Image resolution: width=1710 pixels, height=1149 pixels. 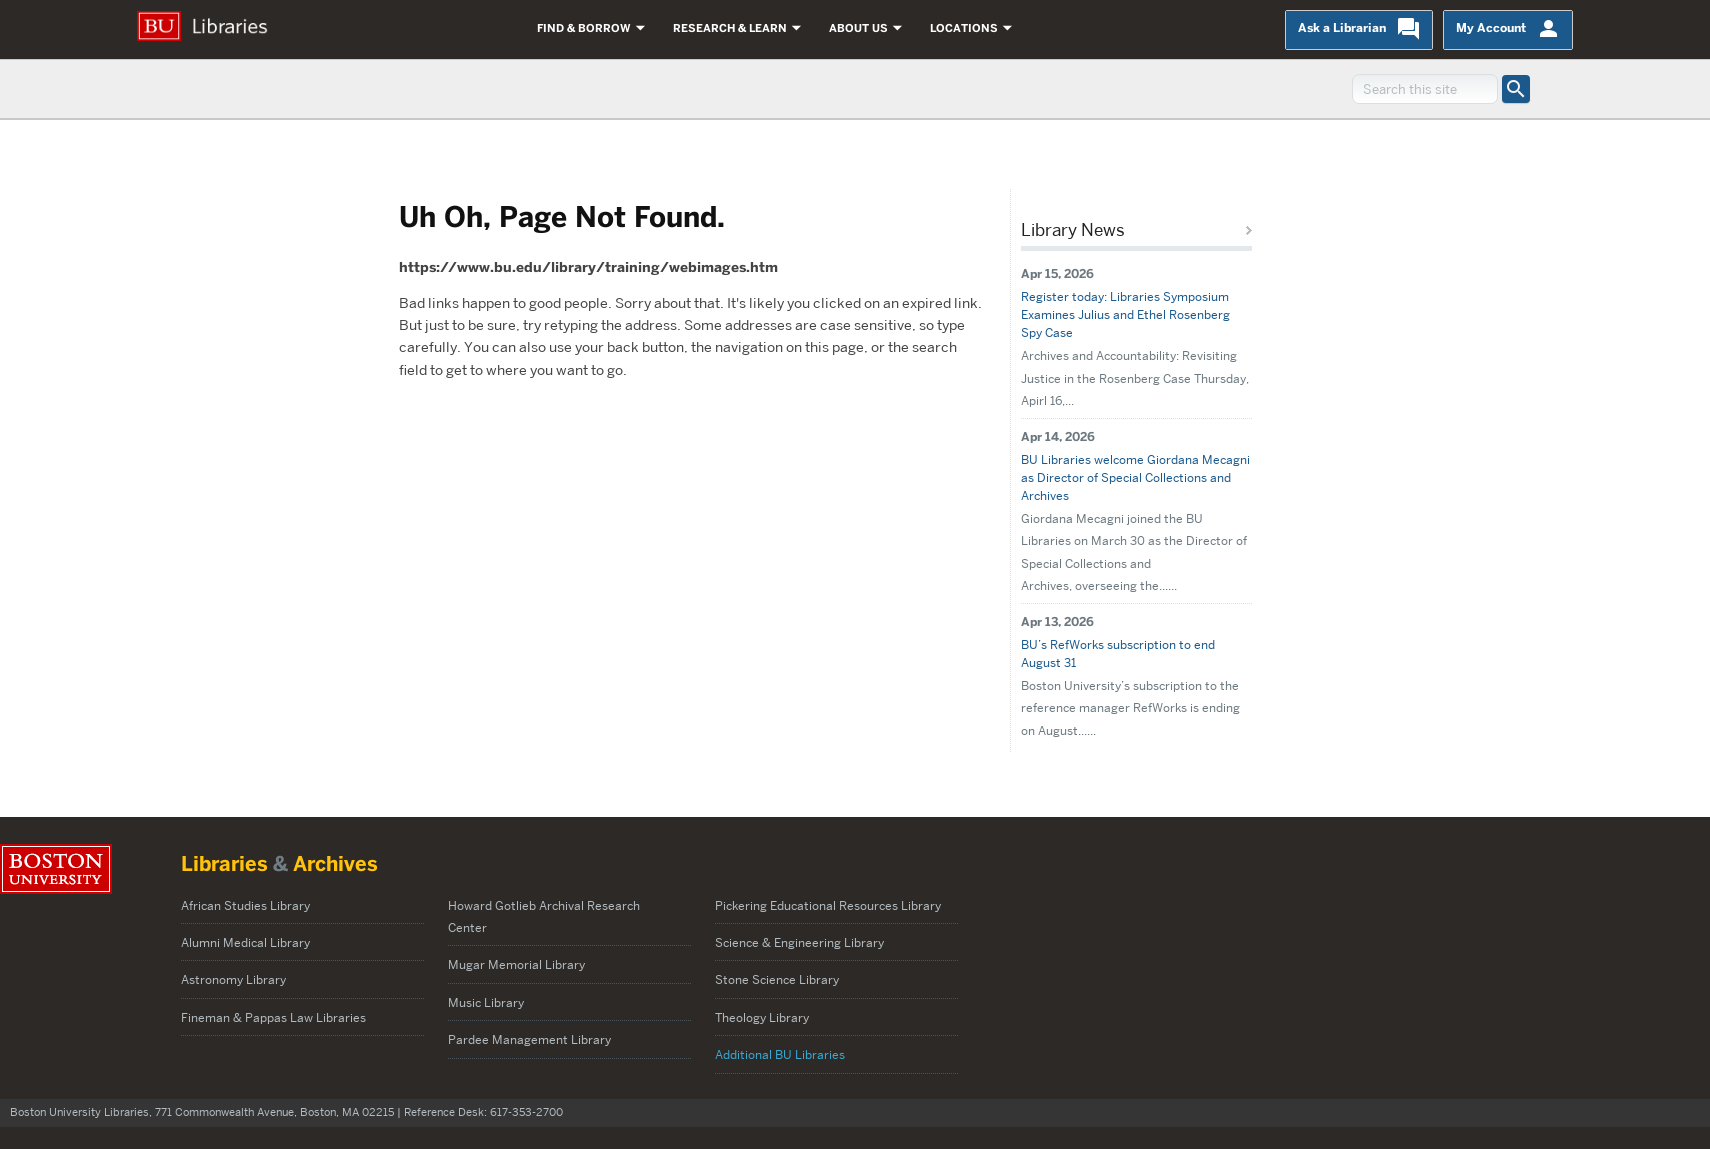 What do you see at coordinates (762, 1017) in the screenshot?
I see `Theology Library` at bounding box center [762, 1017].